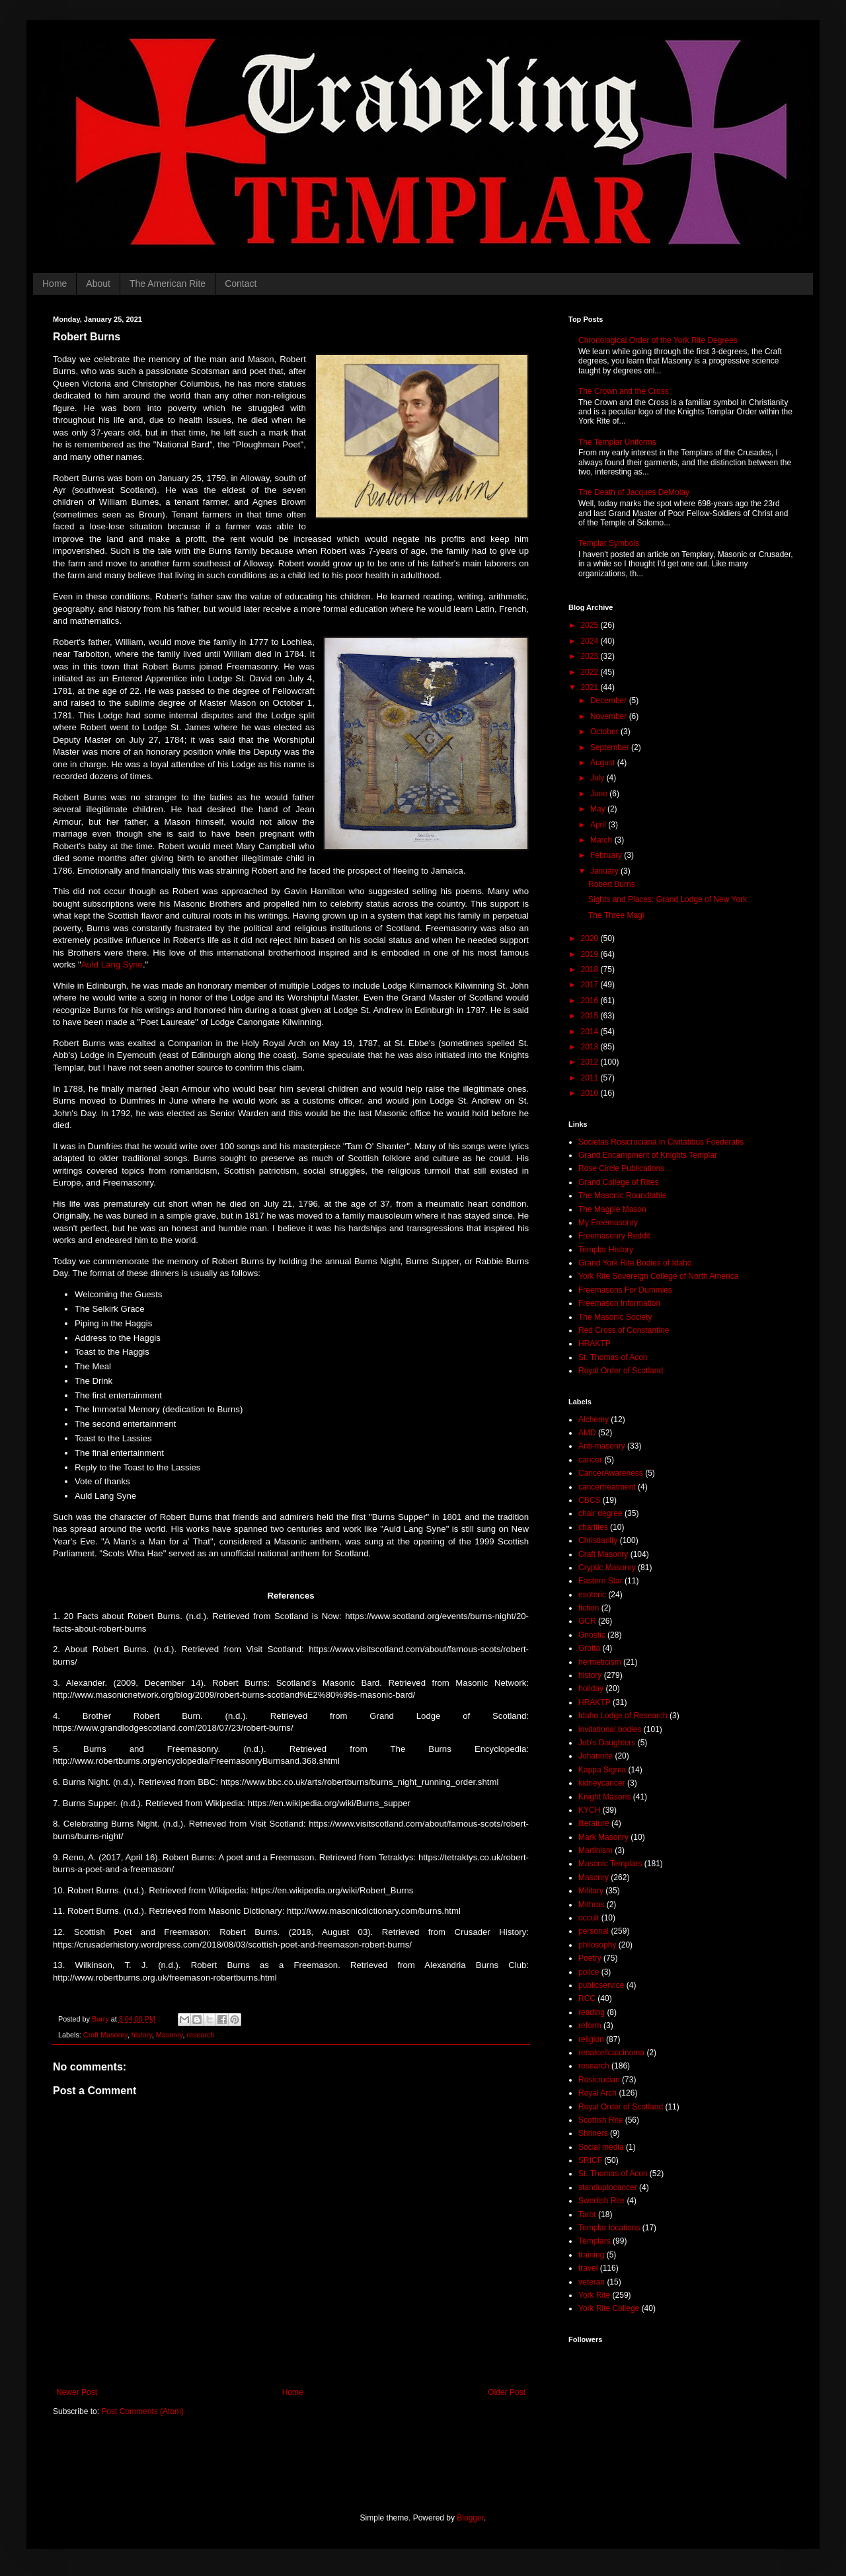 The height and width of the screenshot is (2576, 846). I want to click on cancertreatment, so click(607, 1487).